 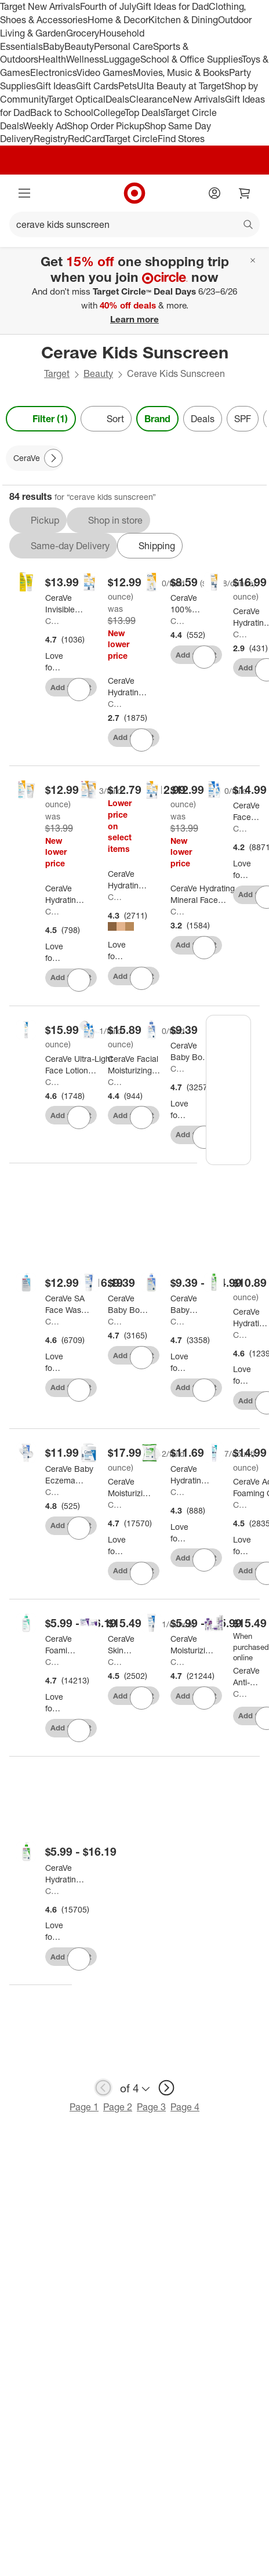 What do you see at coordinates (109, 112) in the screenshot?
I see `College` at bounding box center [109, 112].